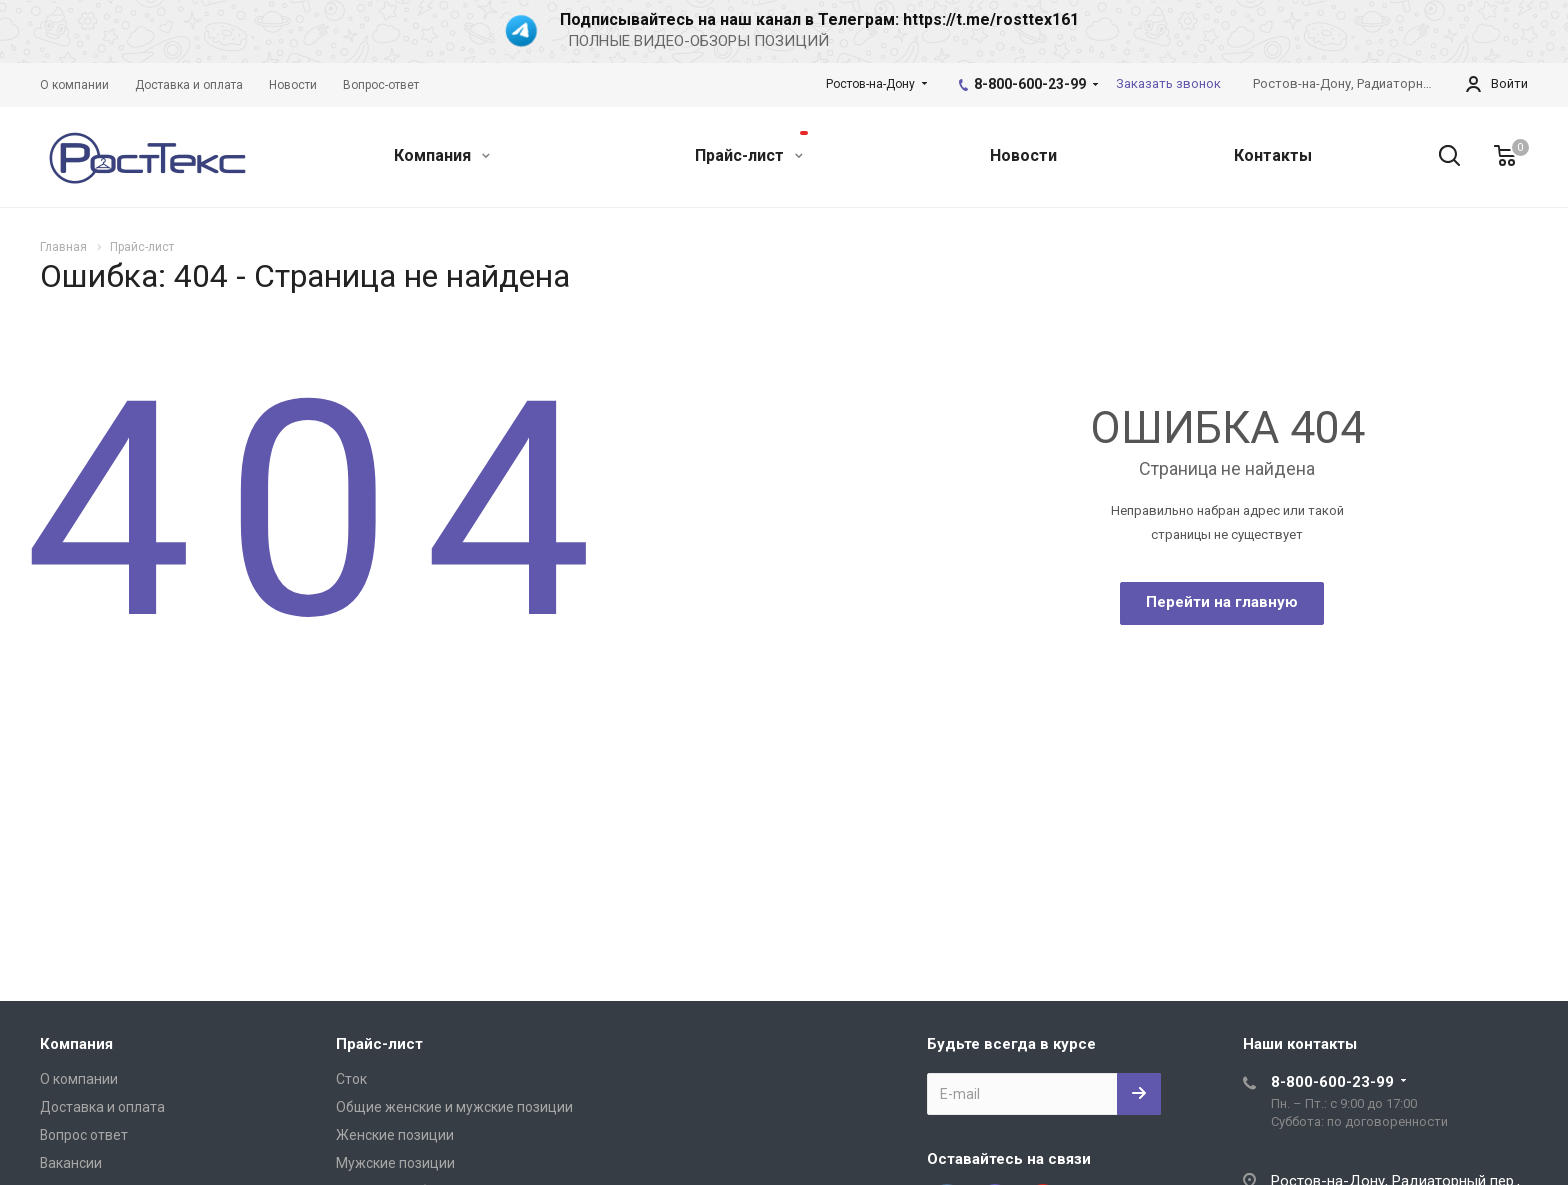 The image size is (1568, 1185). Describe the element at coordinates (79, 1079) in the screenshot. I see `О компании` at that location.